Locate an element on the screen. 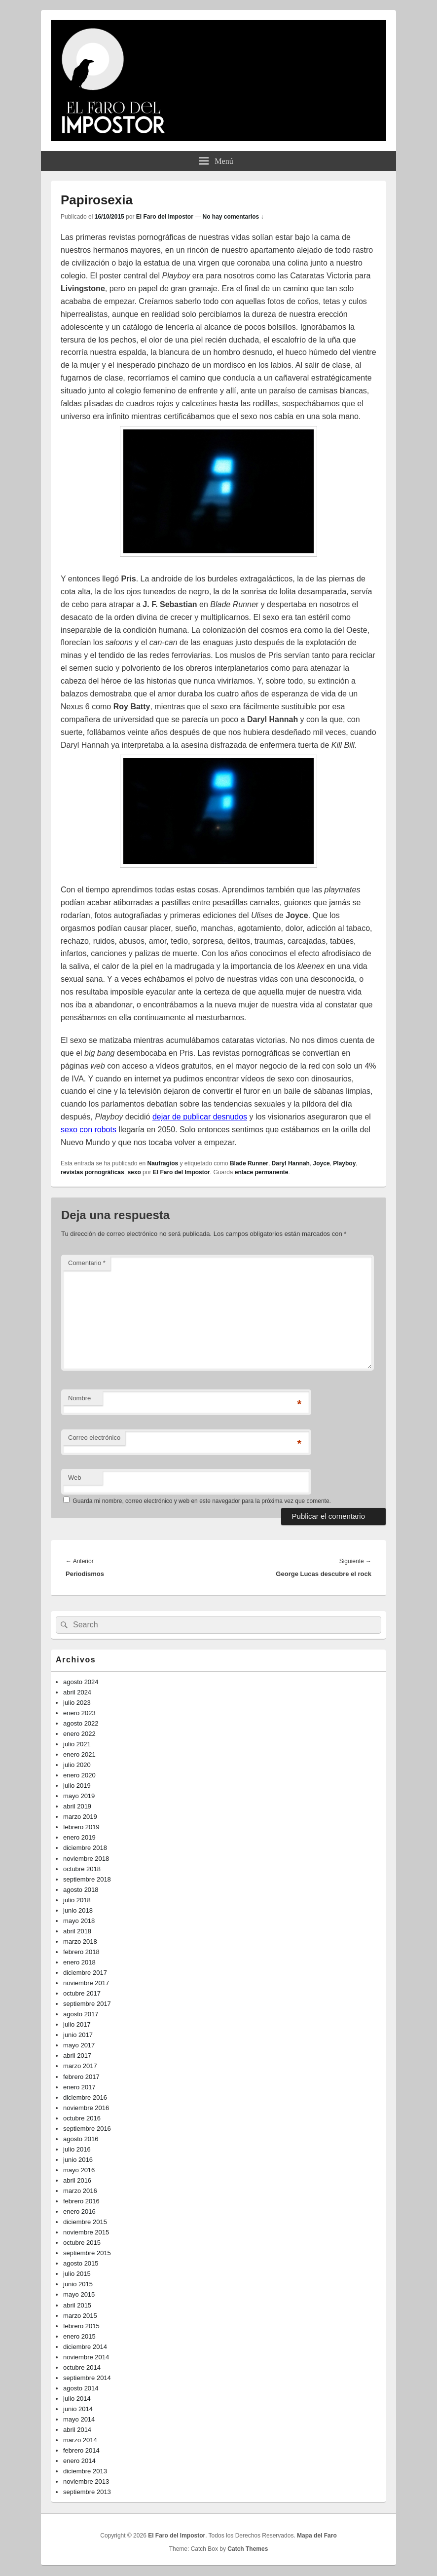 The width and height of the screenshot is (437, 2576). septiembre 2017 is located at coordinates (87, 2003).